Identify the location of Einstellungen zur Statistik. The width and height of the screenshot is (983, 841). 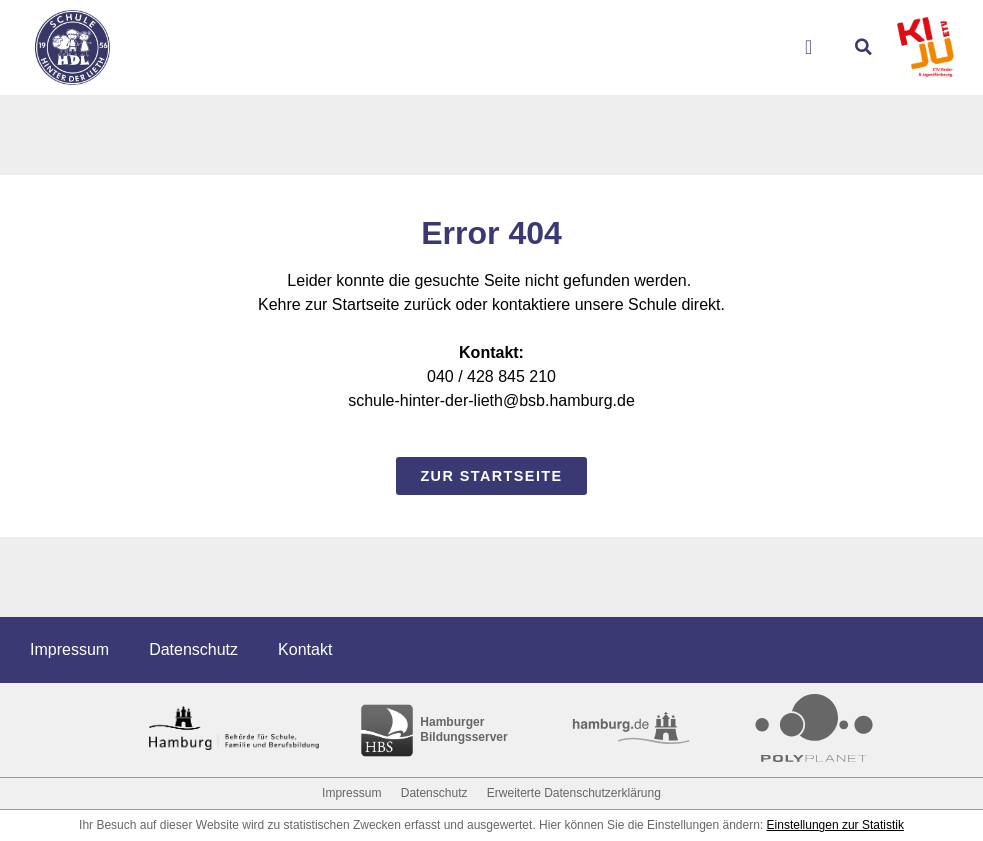
(835, 825).